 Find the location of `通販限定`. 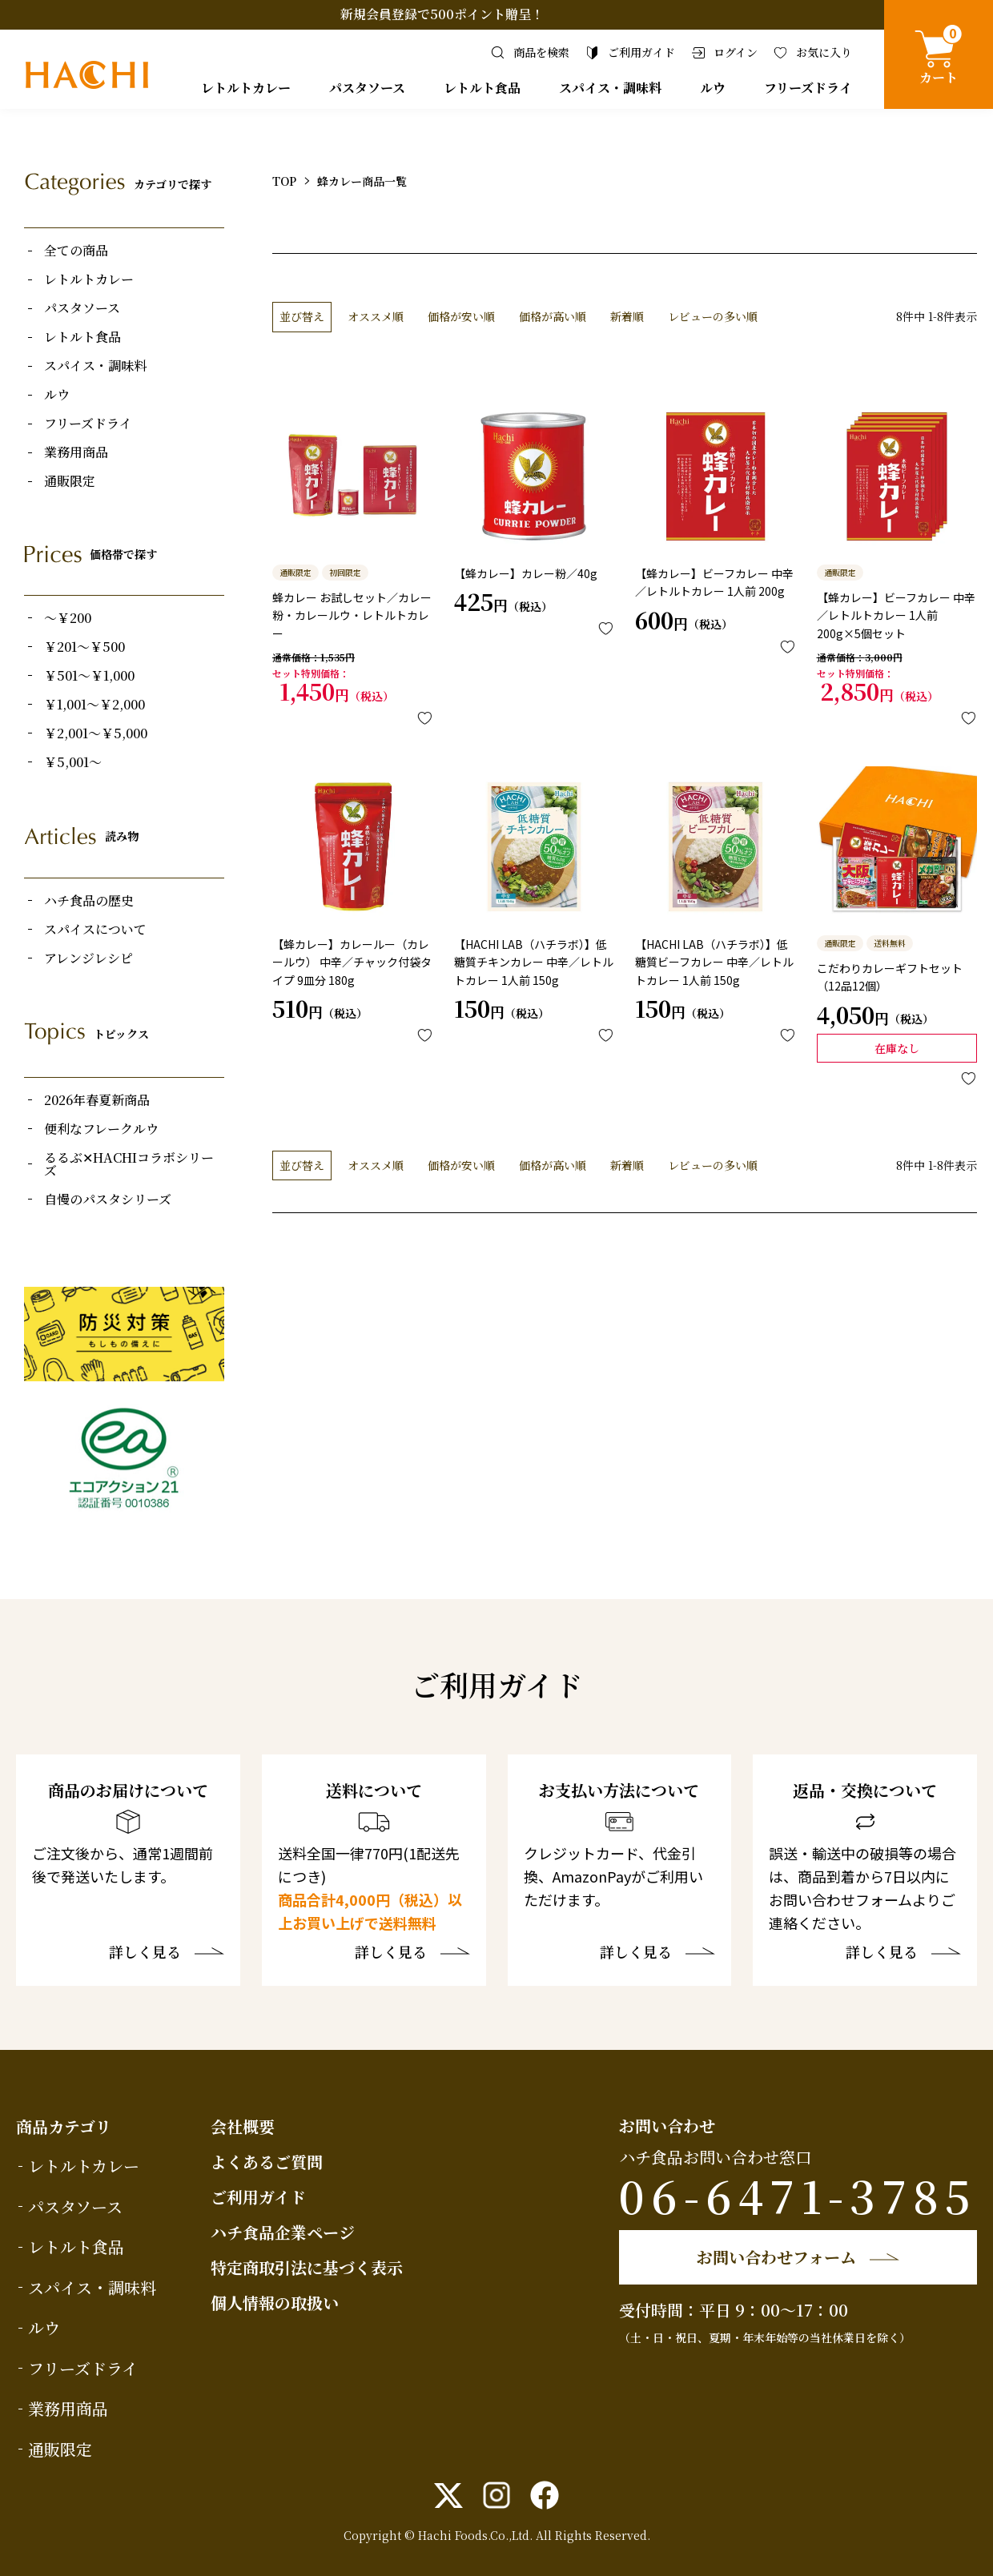

通販限定 is located at coordinates (69, 481).